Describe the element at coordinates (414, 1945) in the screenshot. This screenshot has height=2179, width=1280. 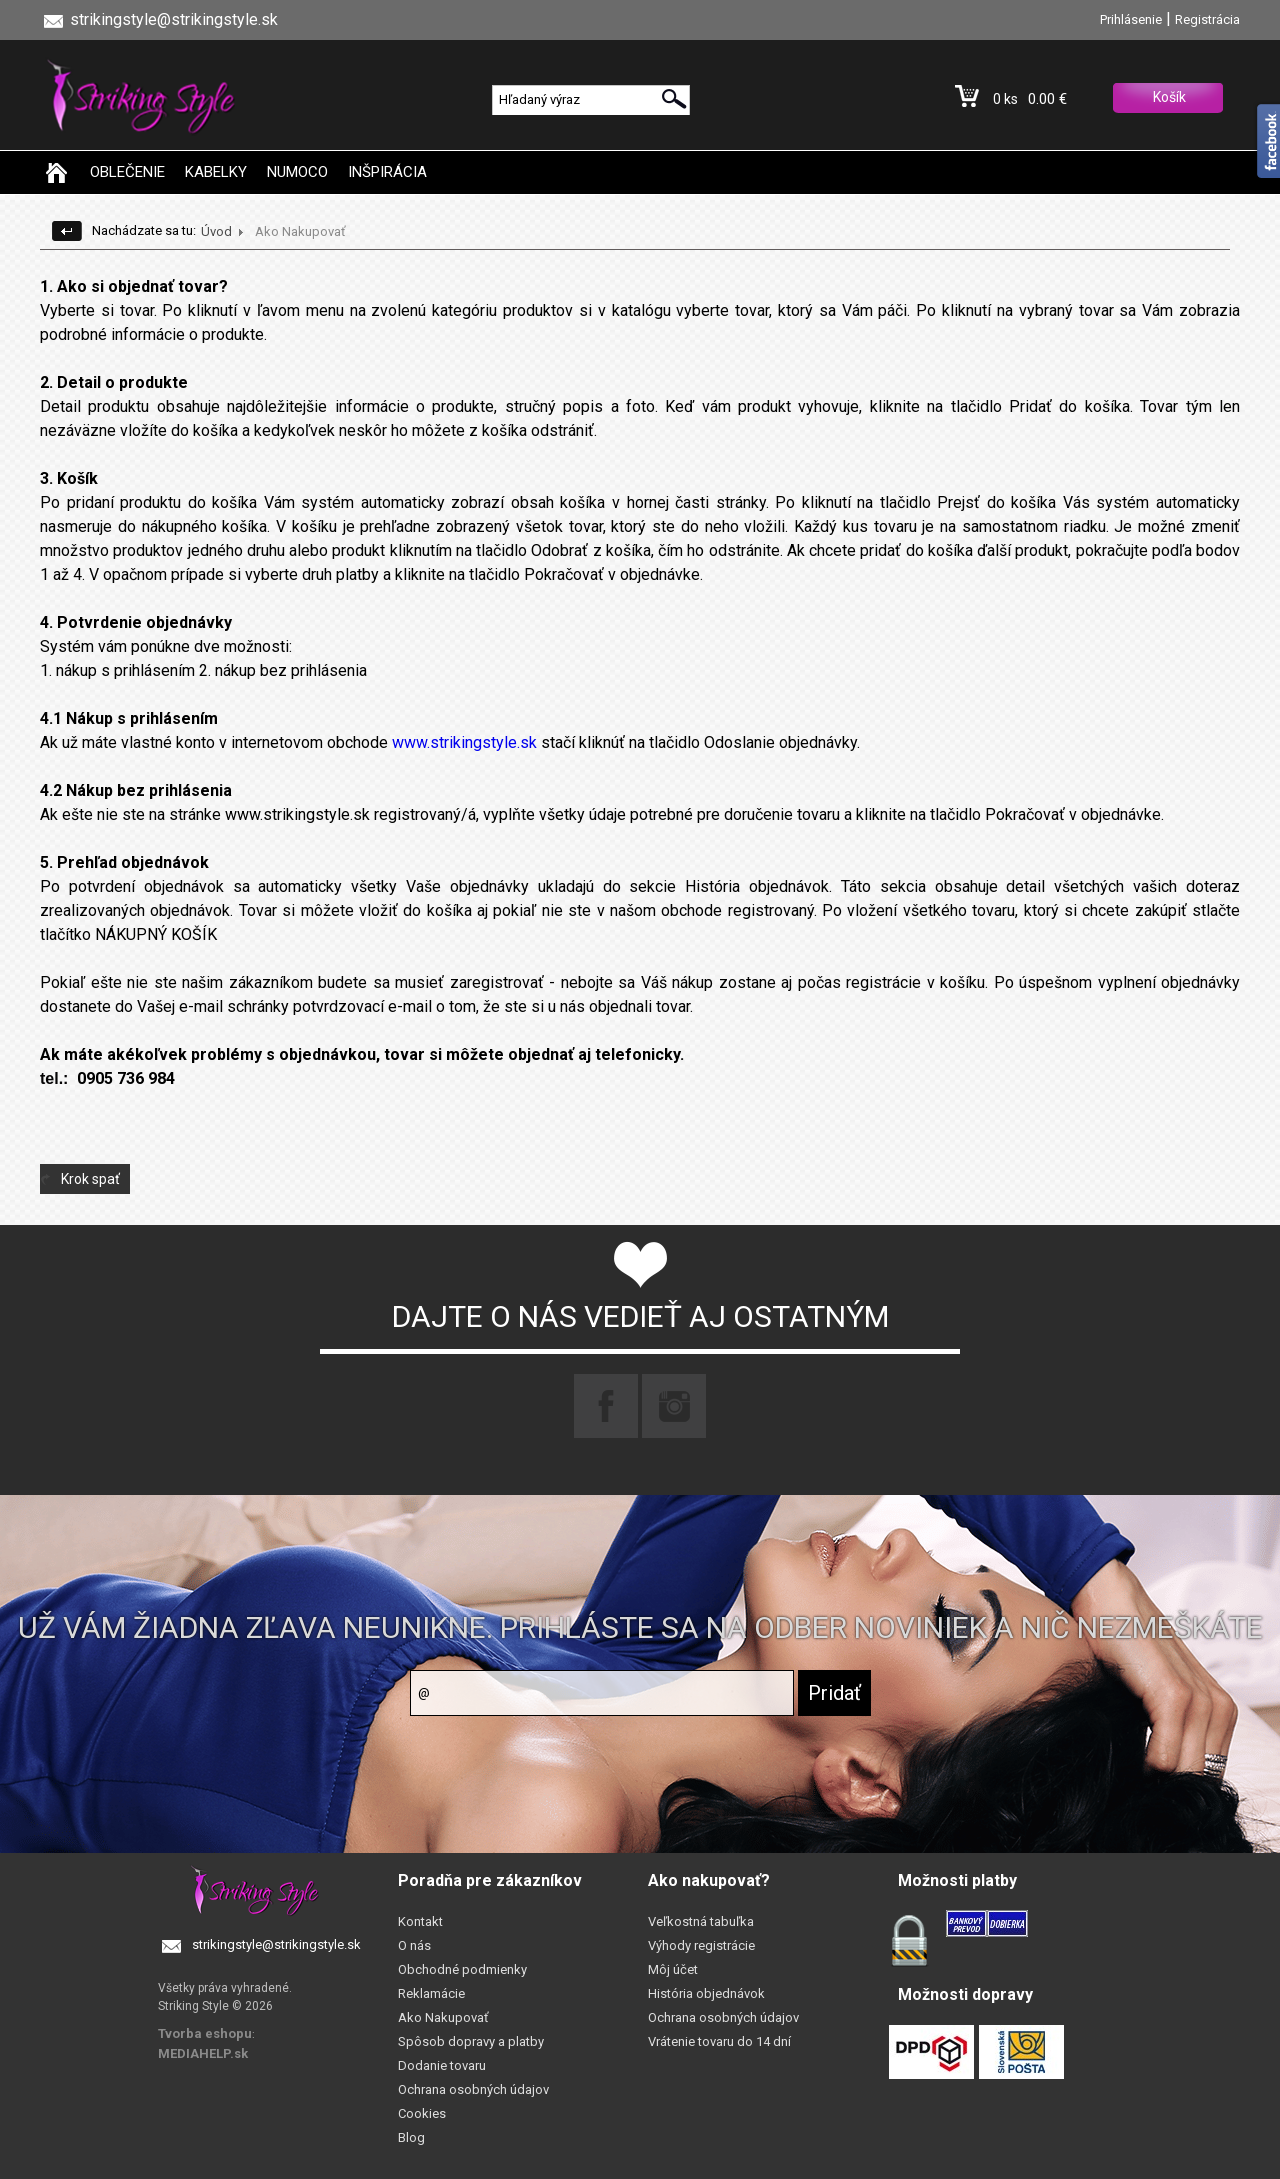
I see `O nás` at that location.